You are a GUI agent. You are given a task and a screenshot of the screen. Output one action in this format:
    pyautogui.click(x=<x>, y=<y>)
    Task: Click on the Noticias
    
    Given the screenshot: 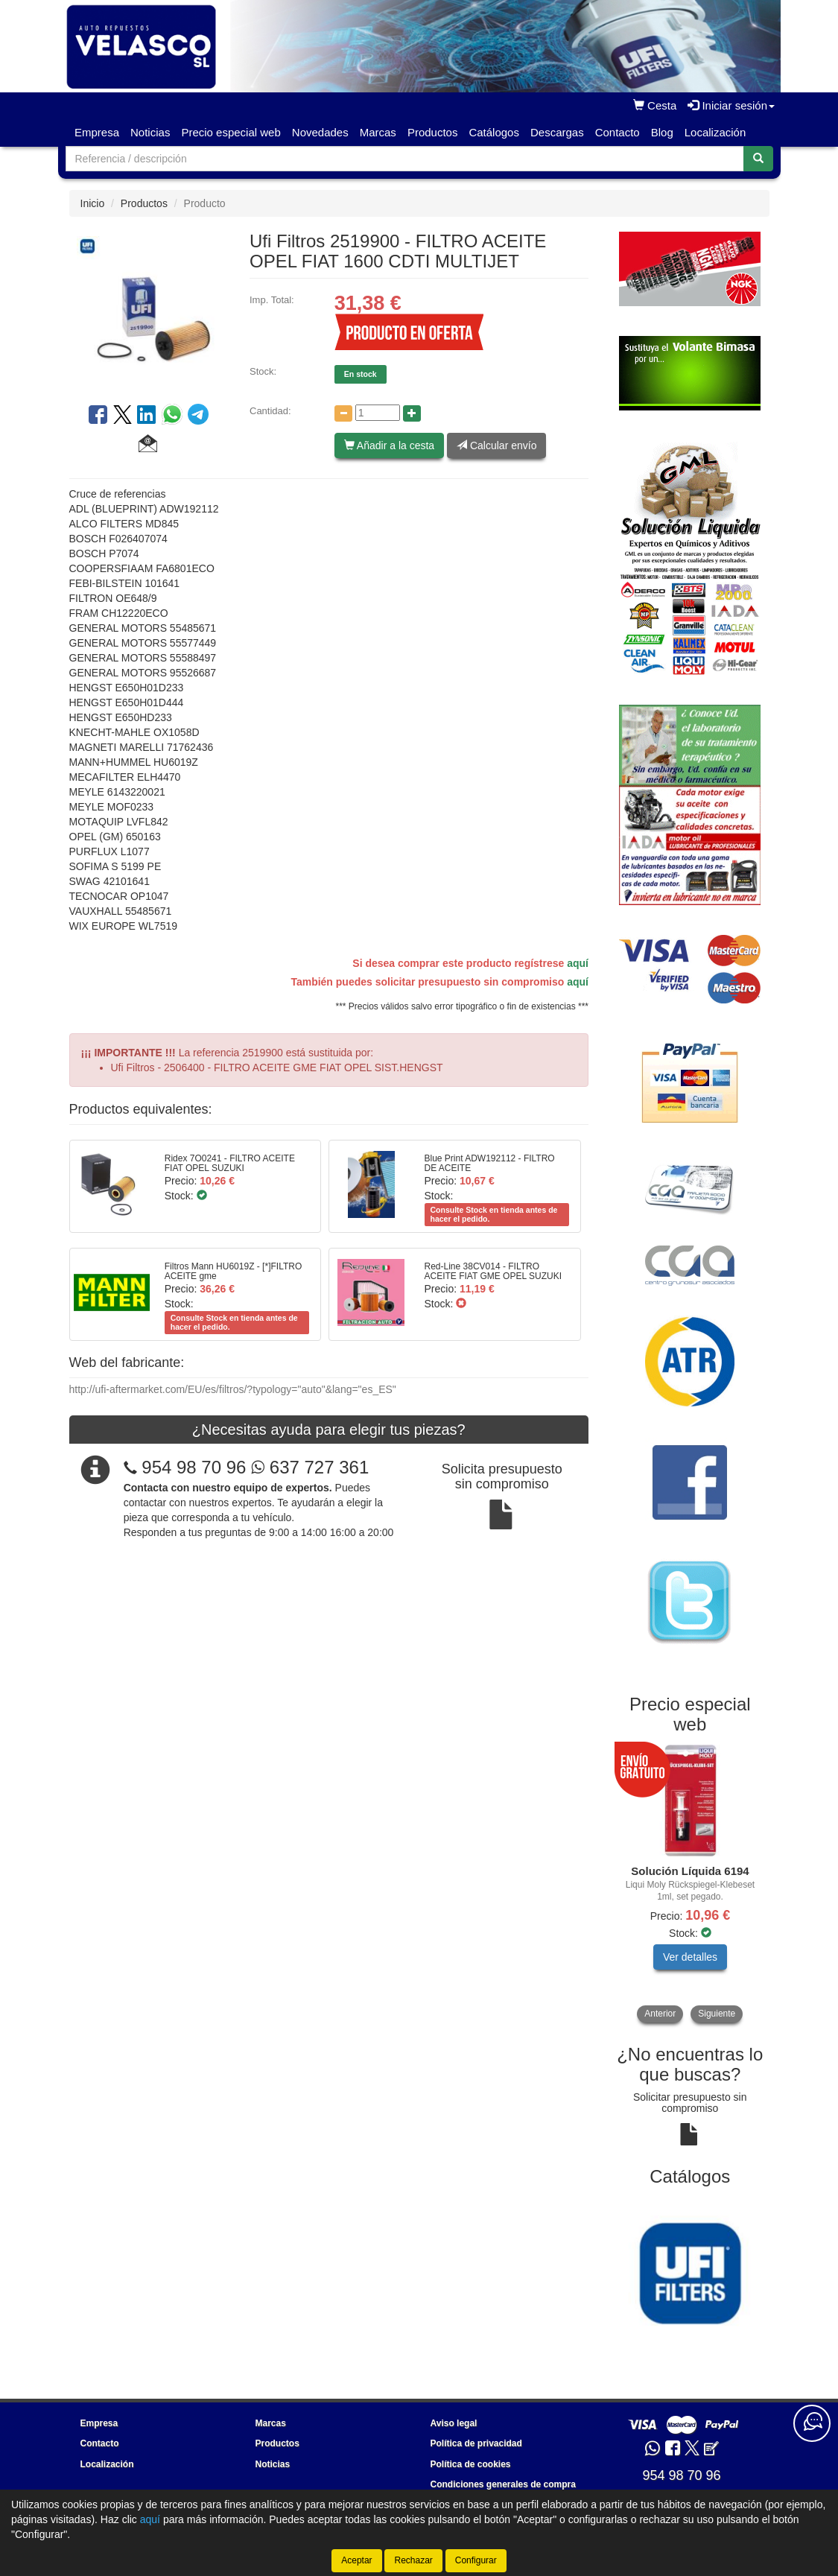 What is the action you would take?
    pyautogui.click(x=150, y=132)
    